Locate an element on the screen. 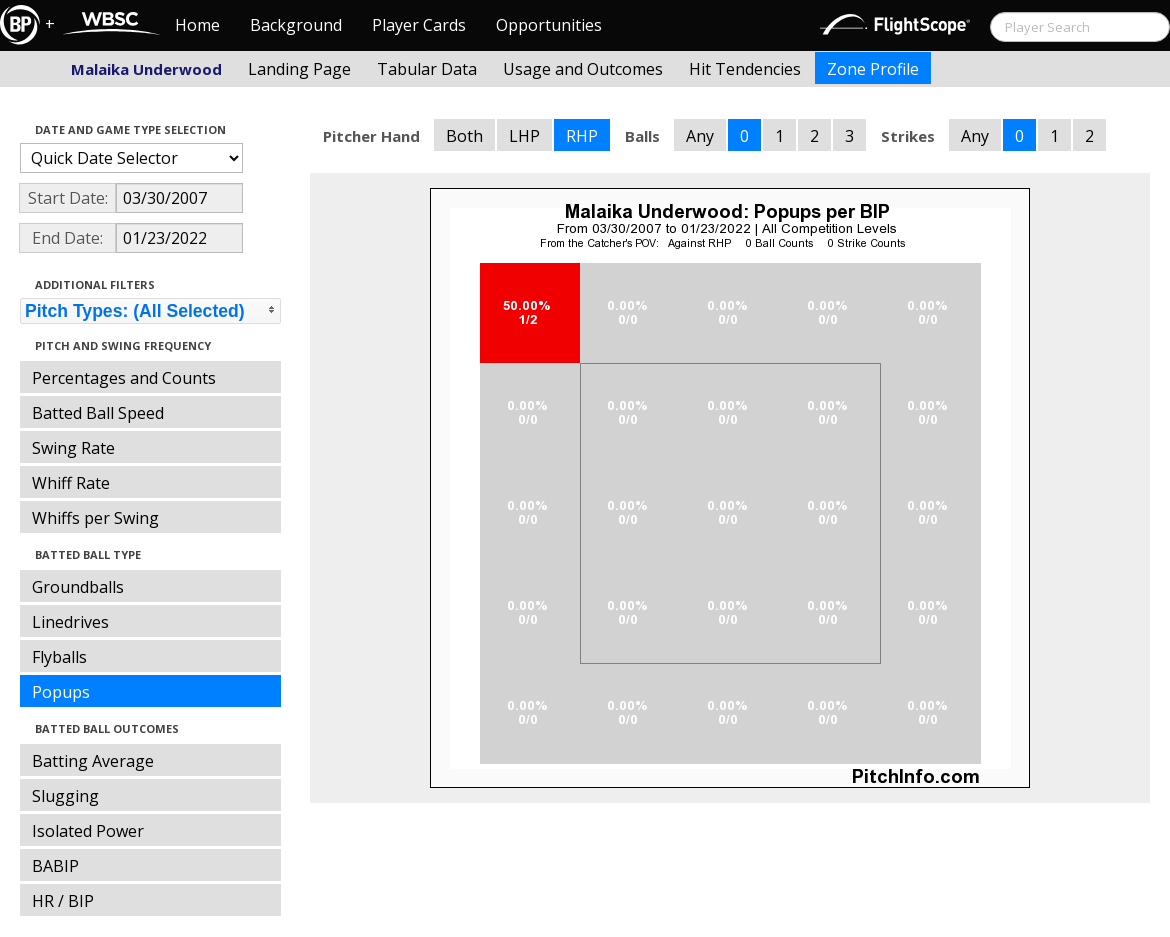  Both is located at coordinates (464, 136).